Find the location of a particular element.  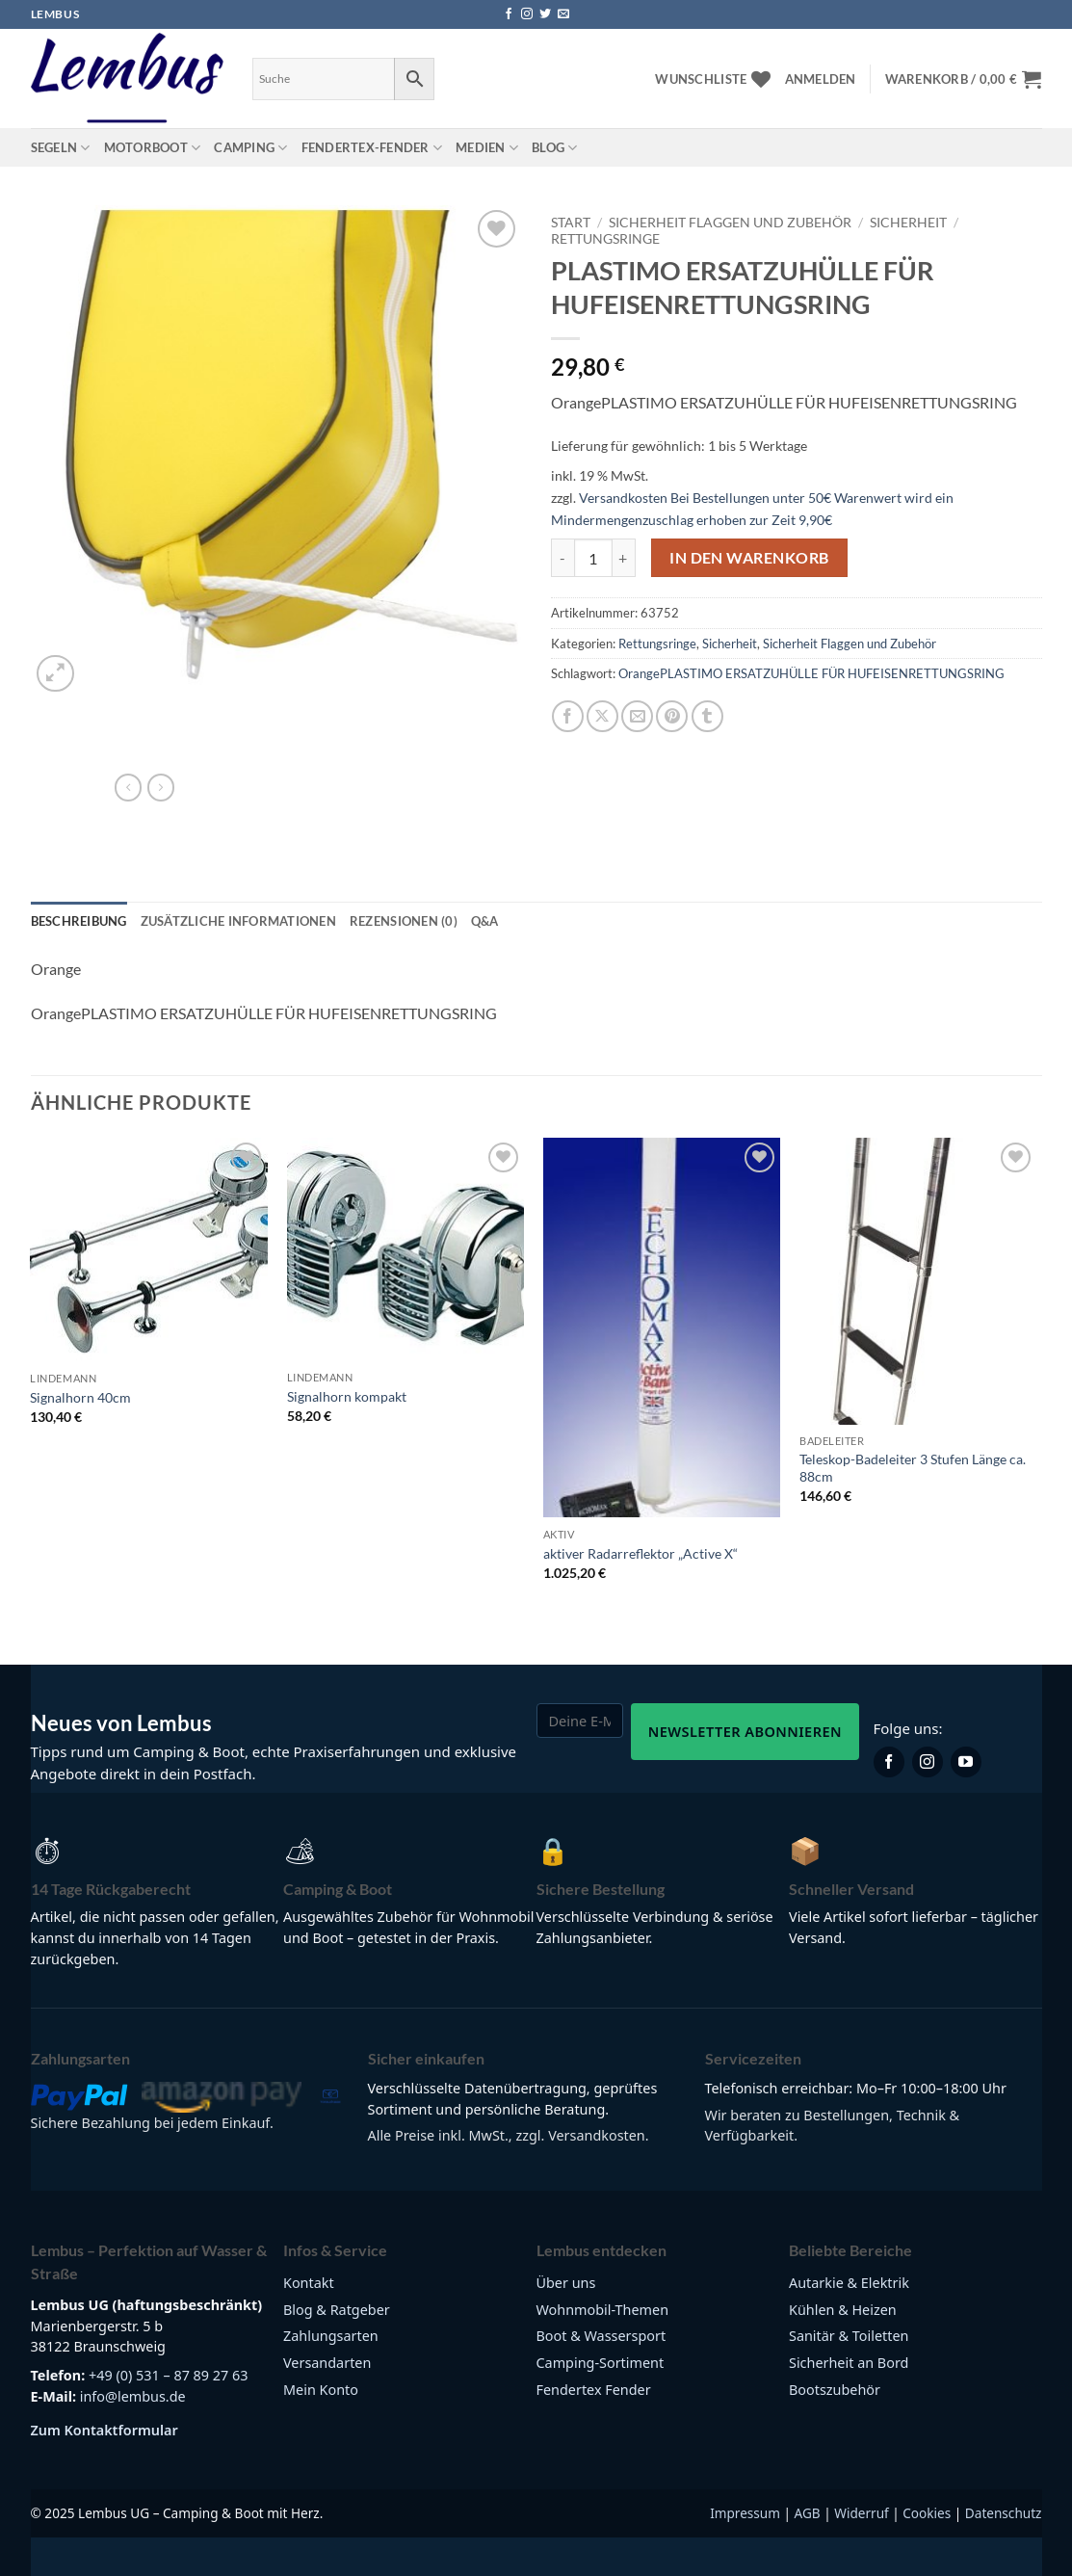

[Auf Instagram folgen] is located at coordinates (527, 14).